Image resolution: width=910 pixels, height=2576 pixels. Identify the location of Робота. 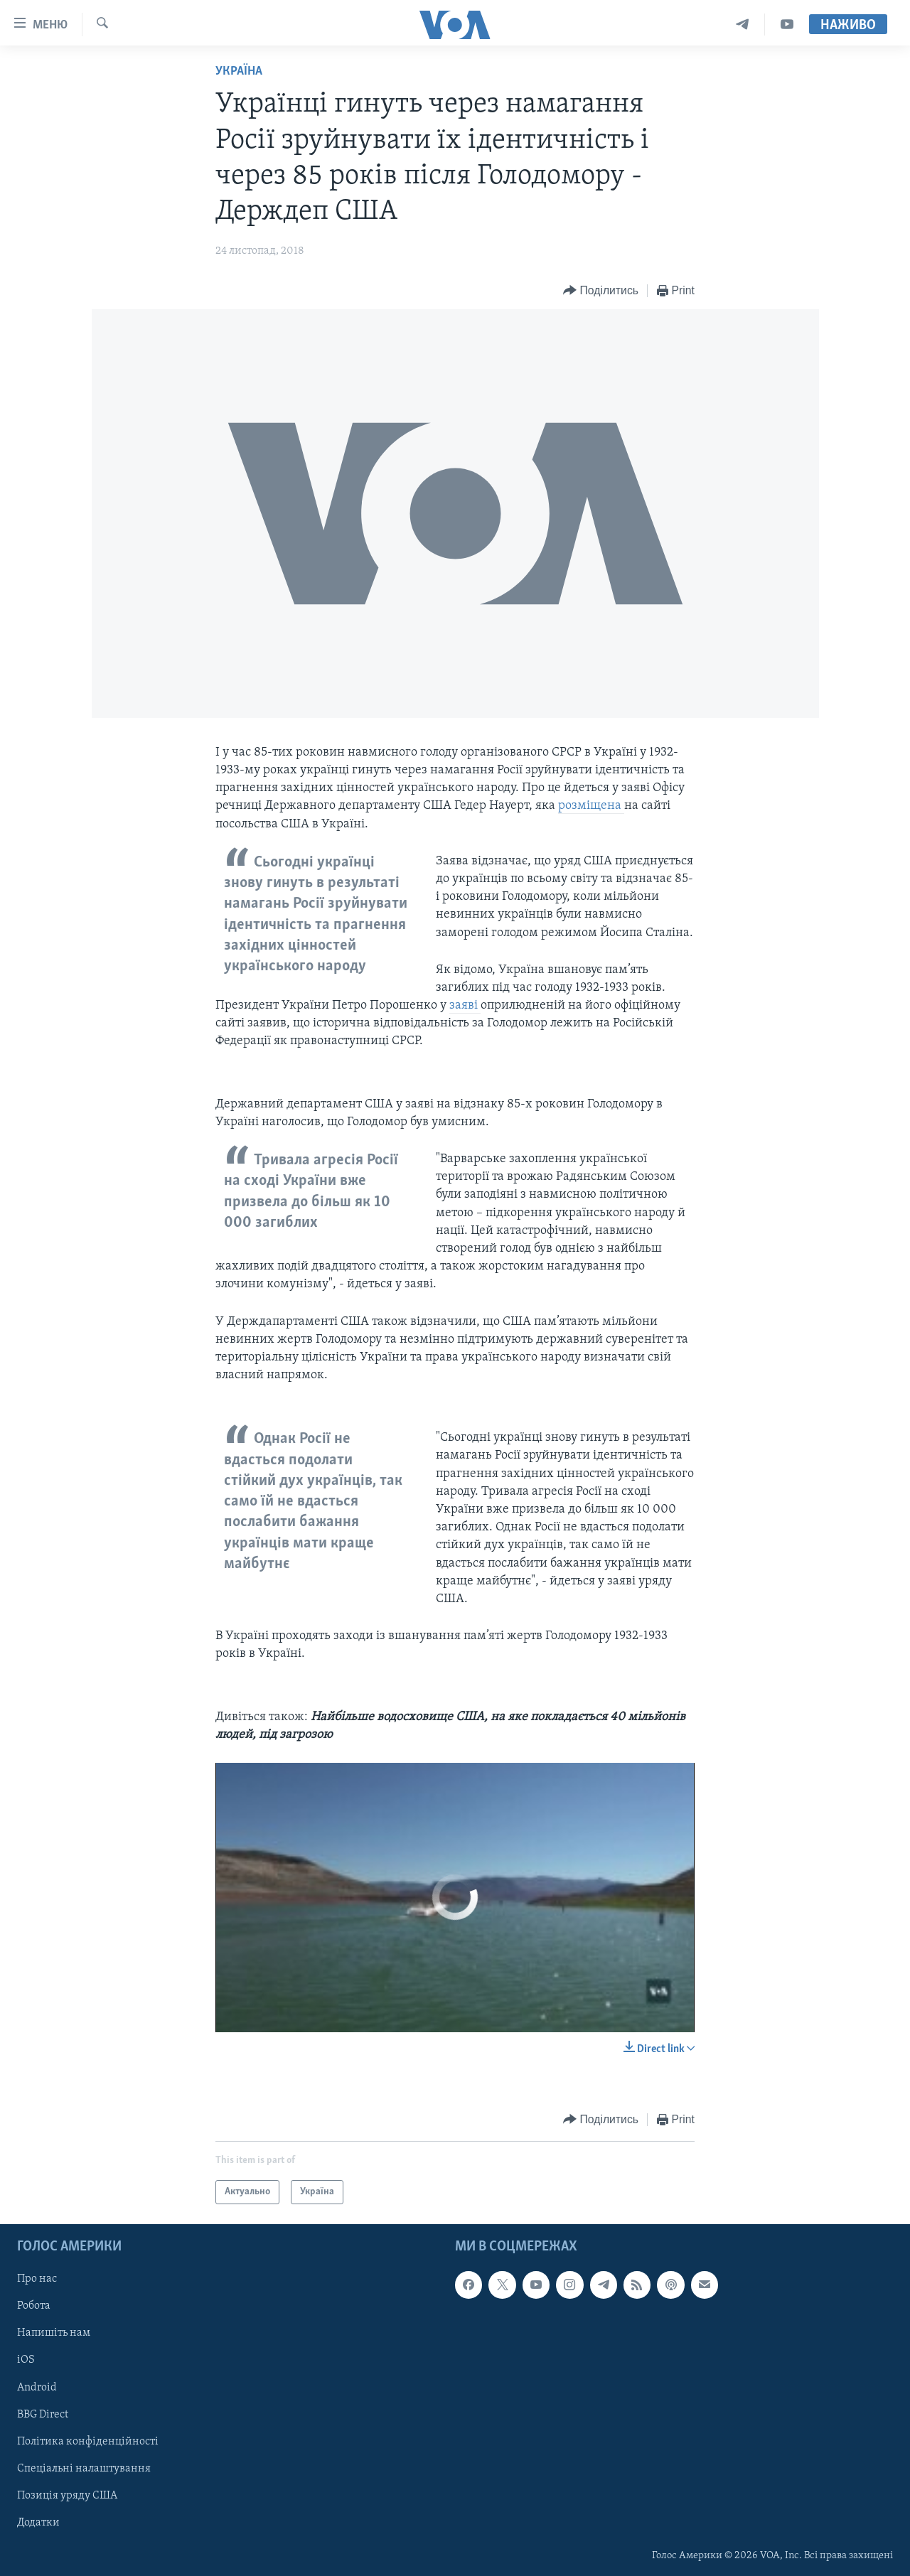
(33, 2306).